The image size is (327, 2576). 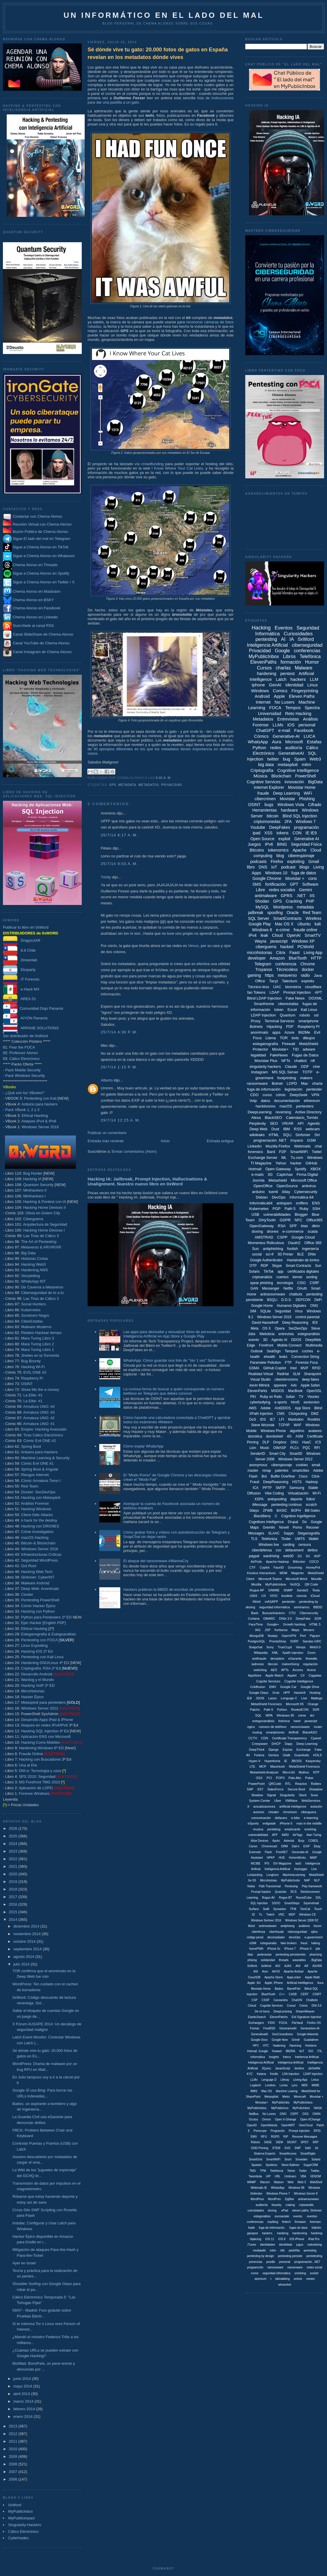 I want to click on DeepWeb, so click(x=313, y=1340).